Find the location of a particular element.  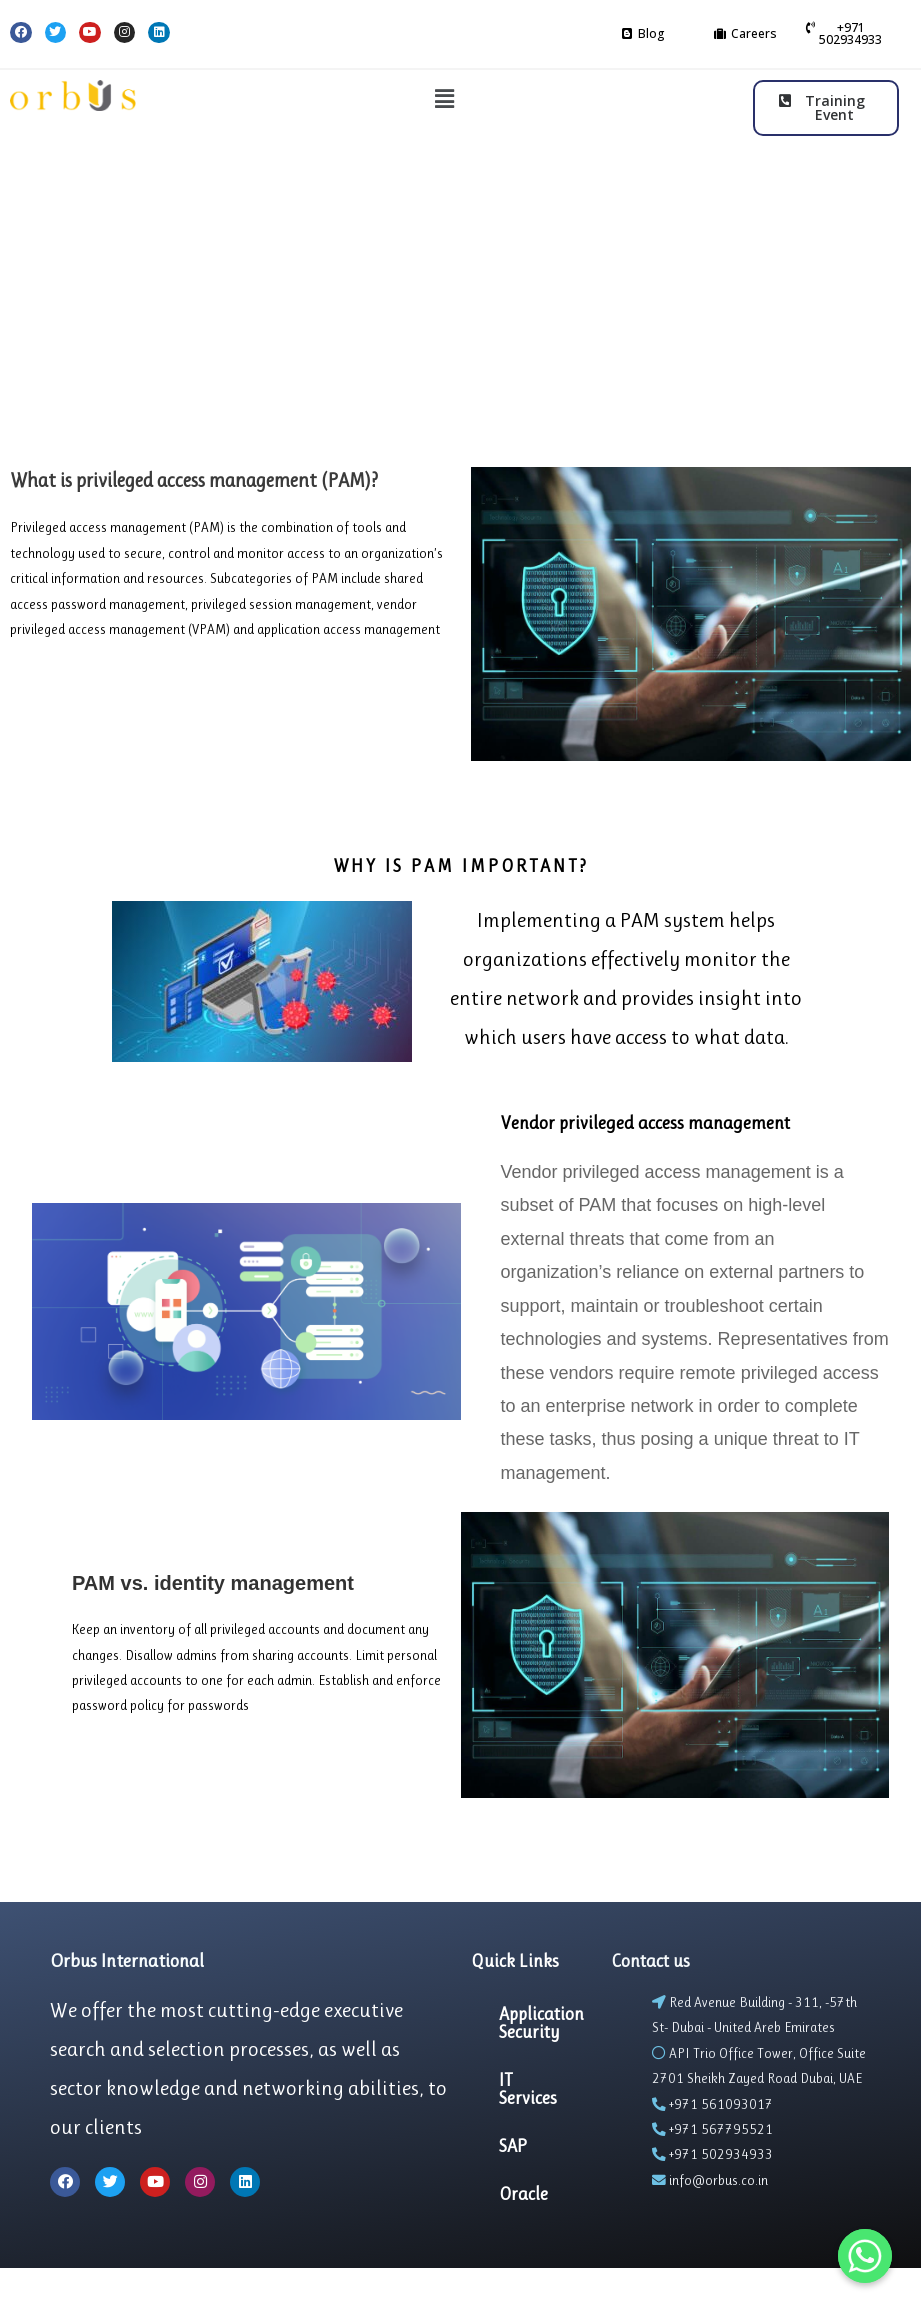

SAP is located at coordinates (513, 2146).